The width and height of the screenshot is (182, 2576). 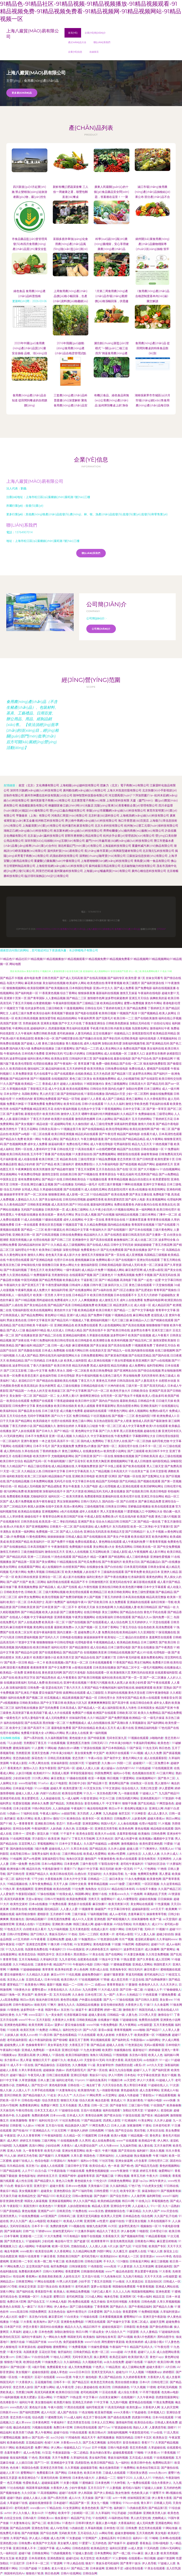 I want to click on 91妻激情, so click(x=131, y=1984).